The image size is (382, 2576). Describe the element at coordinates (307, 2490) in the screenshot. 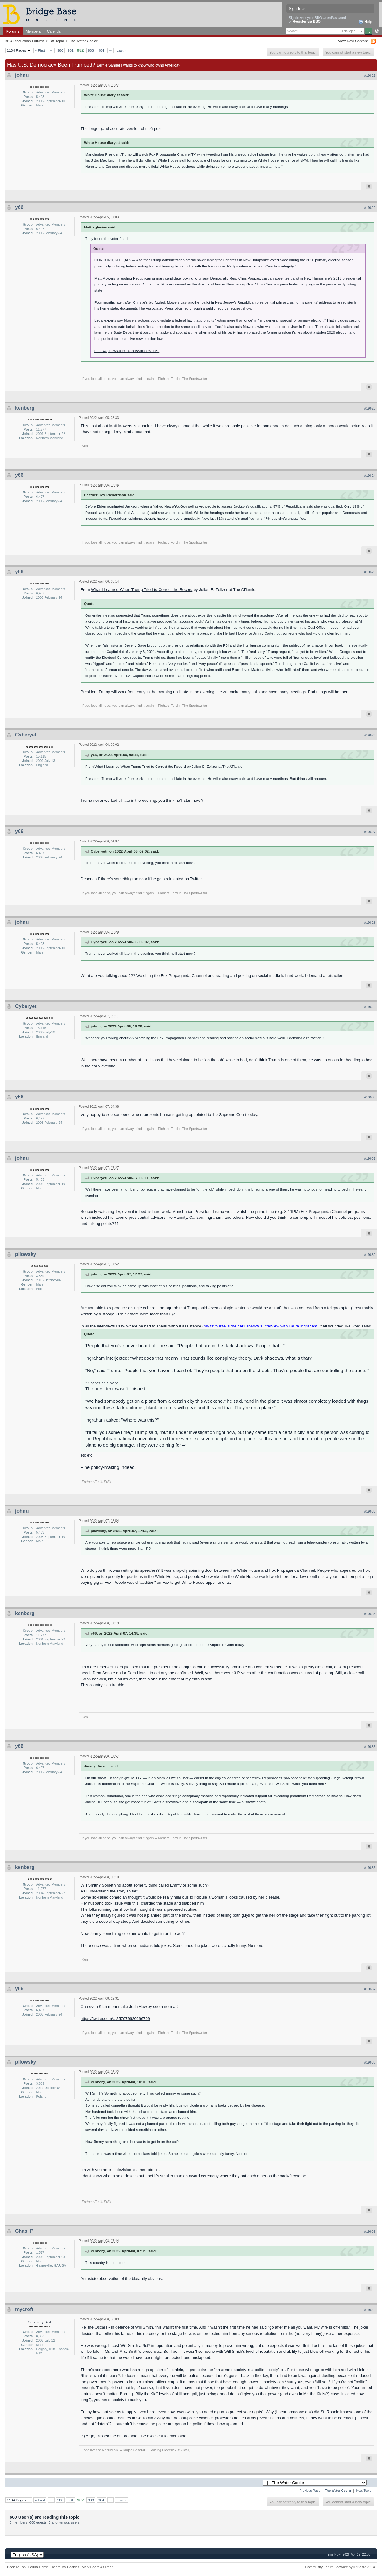

I see `← Previous Topic` at that location.